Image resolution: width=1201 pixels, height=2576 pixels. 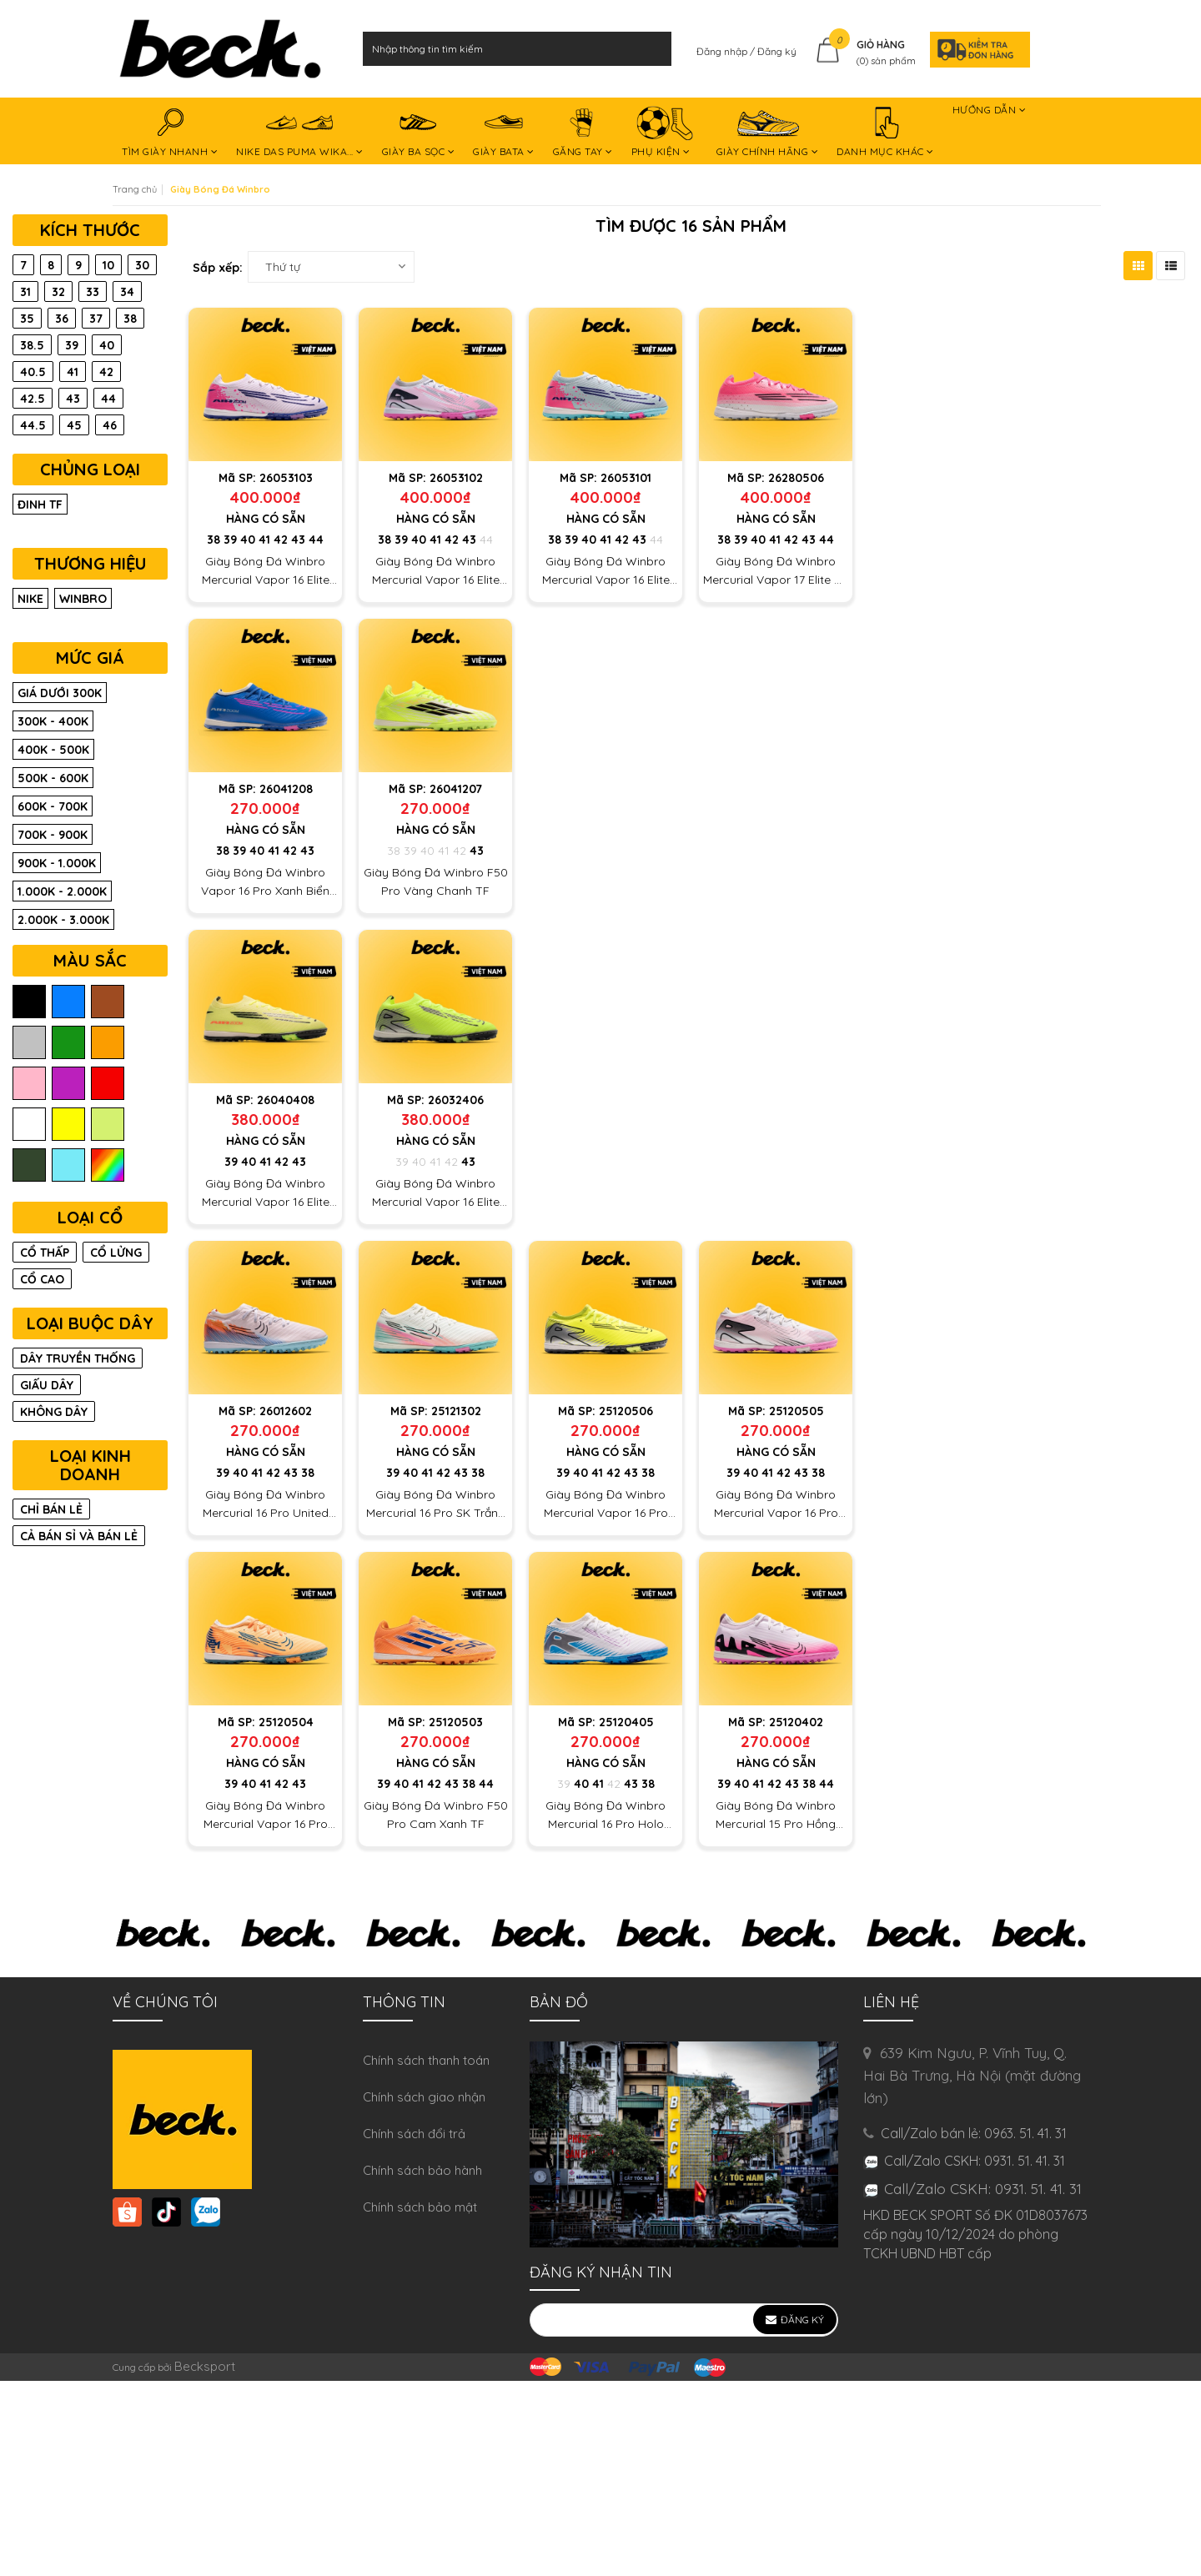 I want to click on GIÀY BATA, so click(x=504, y=133).